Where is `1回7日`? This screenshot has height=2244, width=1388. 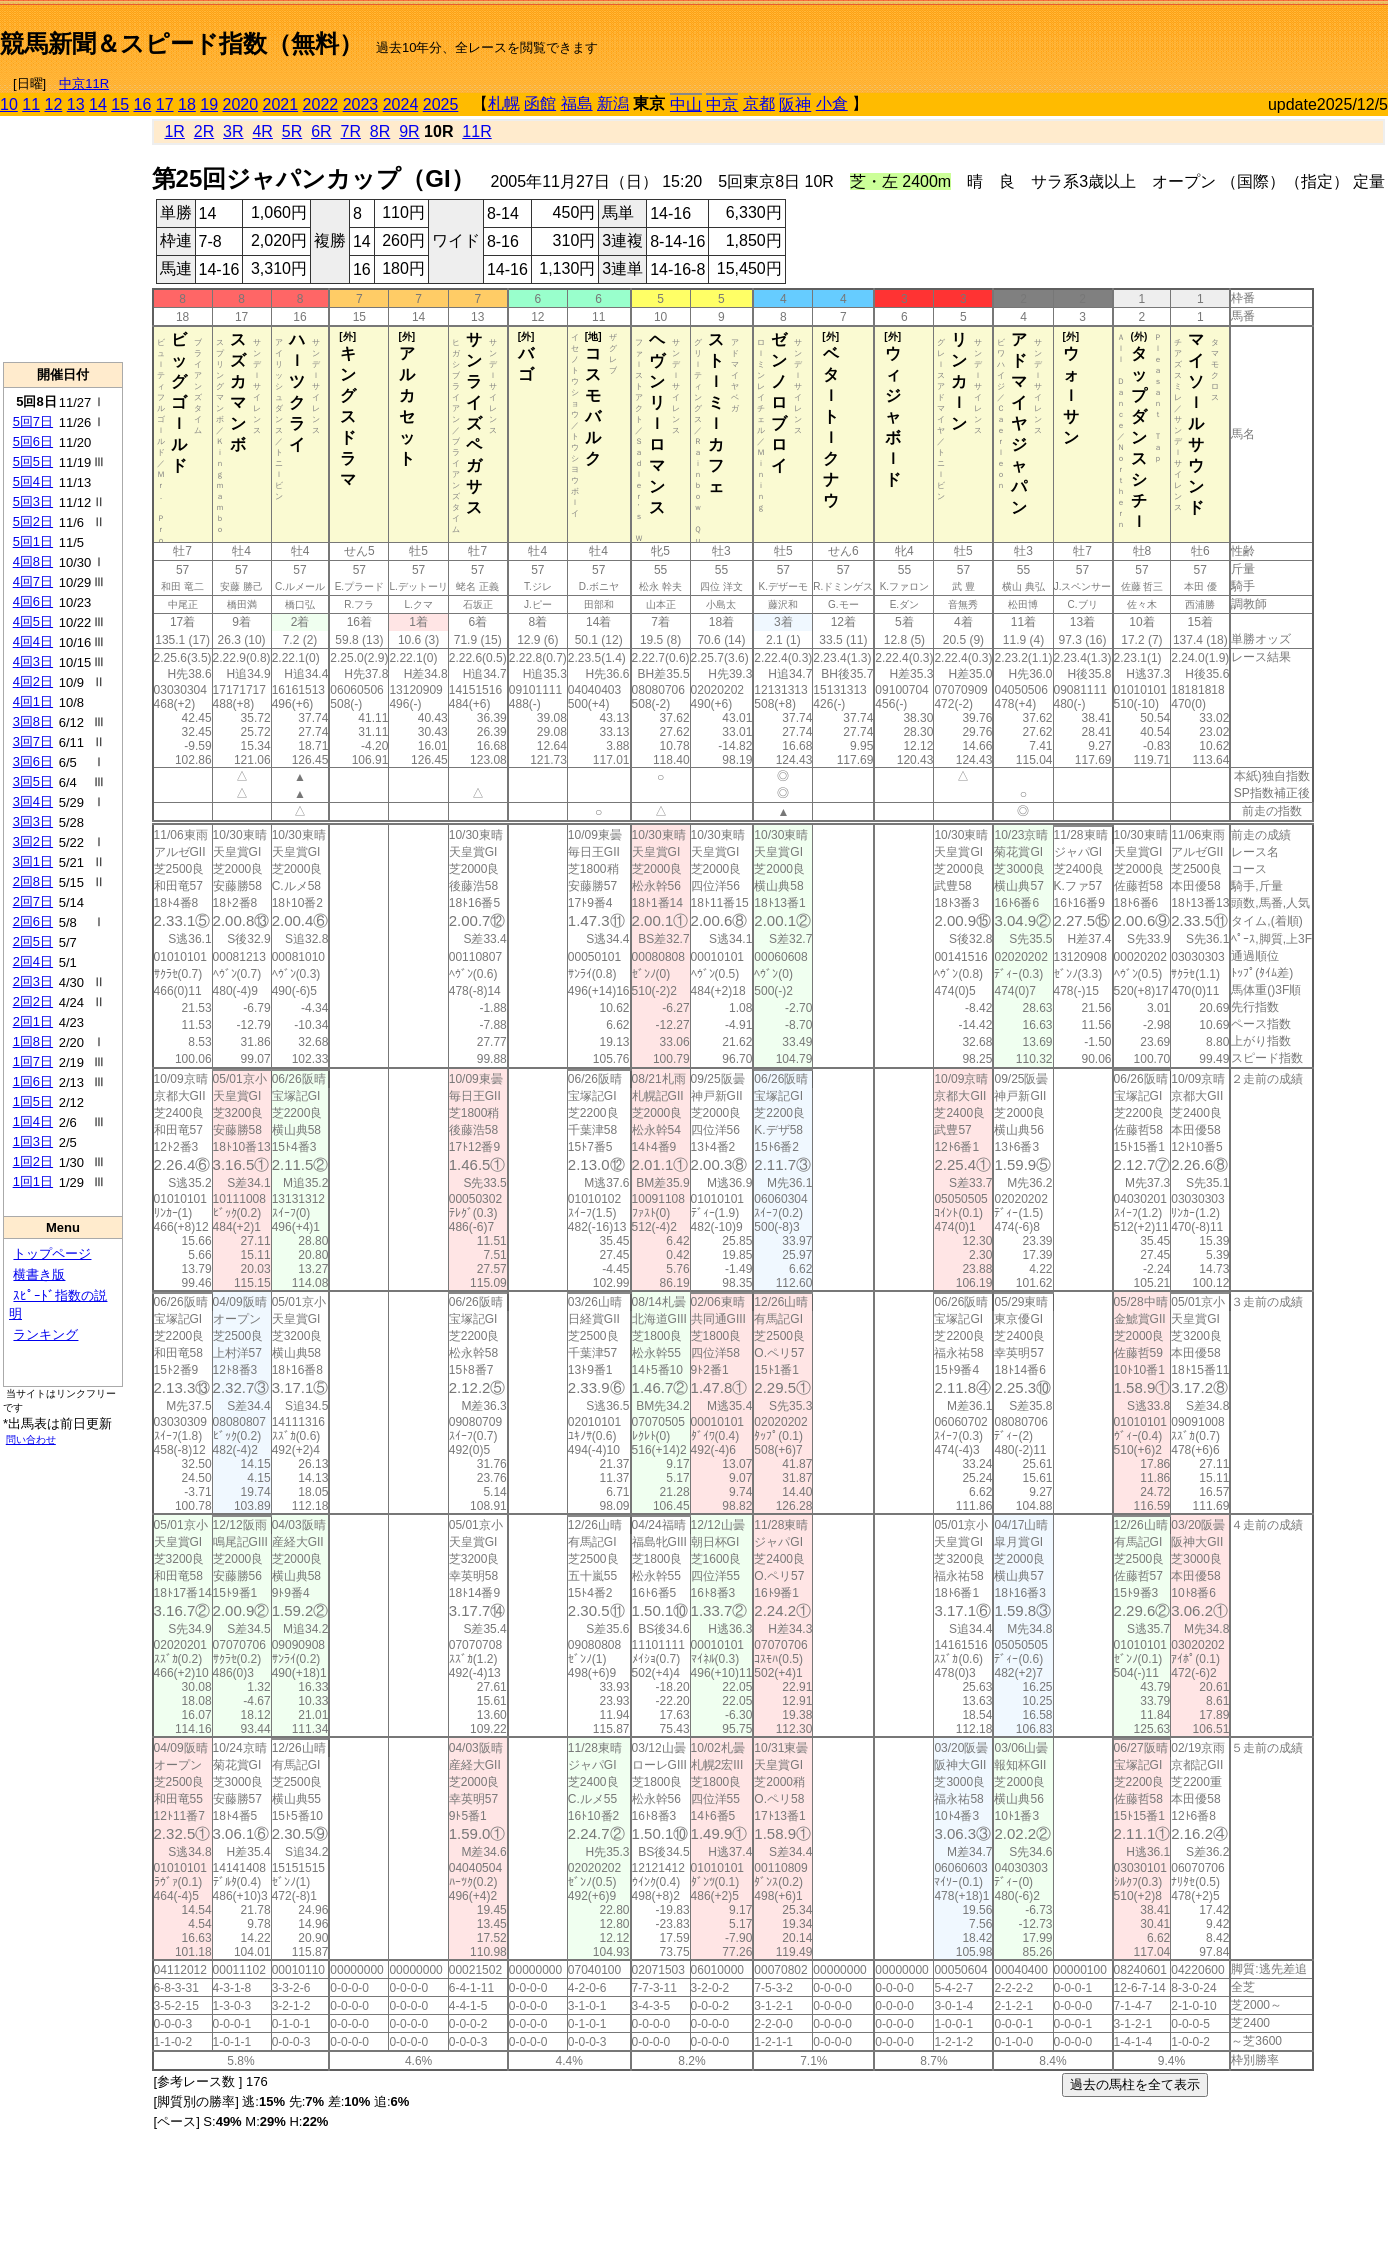 1回7日 is located at coordinates (33, 1061).